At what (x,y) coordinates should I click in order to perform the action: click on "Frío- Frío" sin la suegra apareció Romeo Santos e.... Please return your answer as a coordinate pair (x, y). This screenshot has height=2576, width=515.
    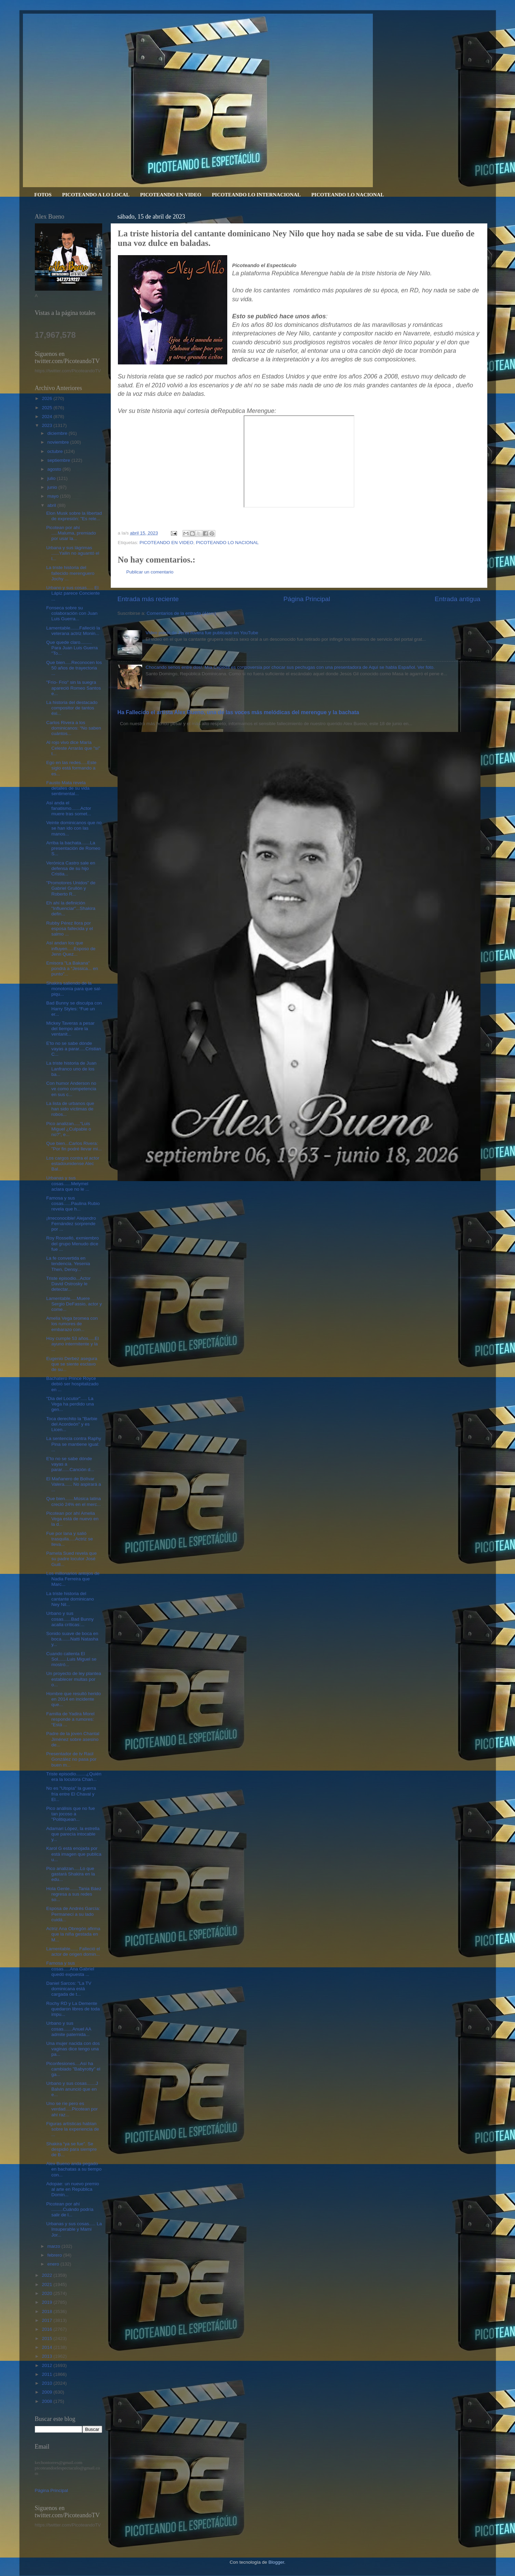
    Looking at the image, I should click on (73, 688).